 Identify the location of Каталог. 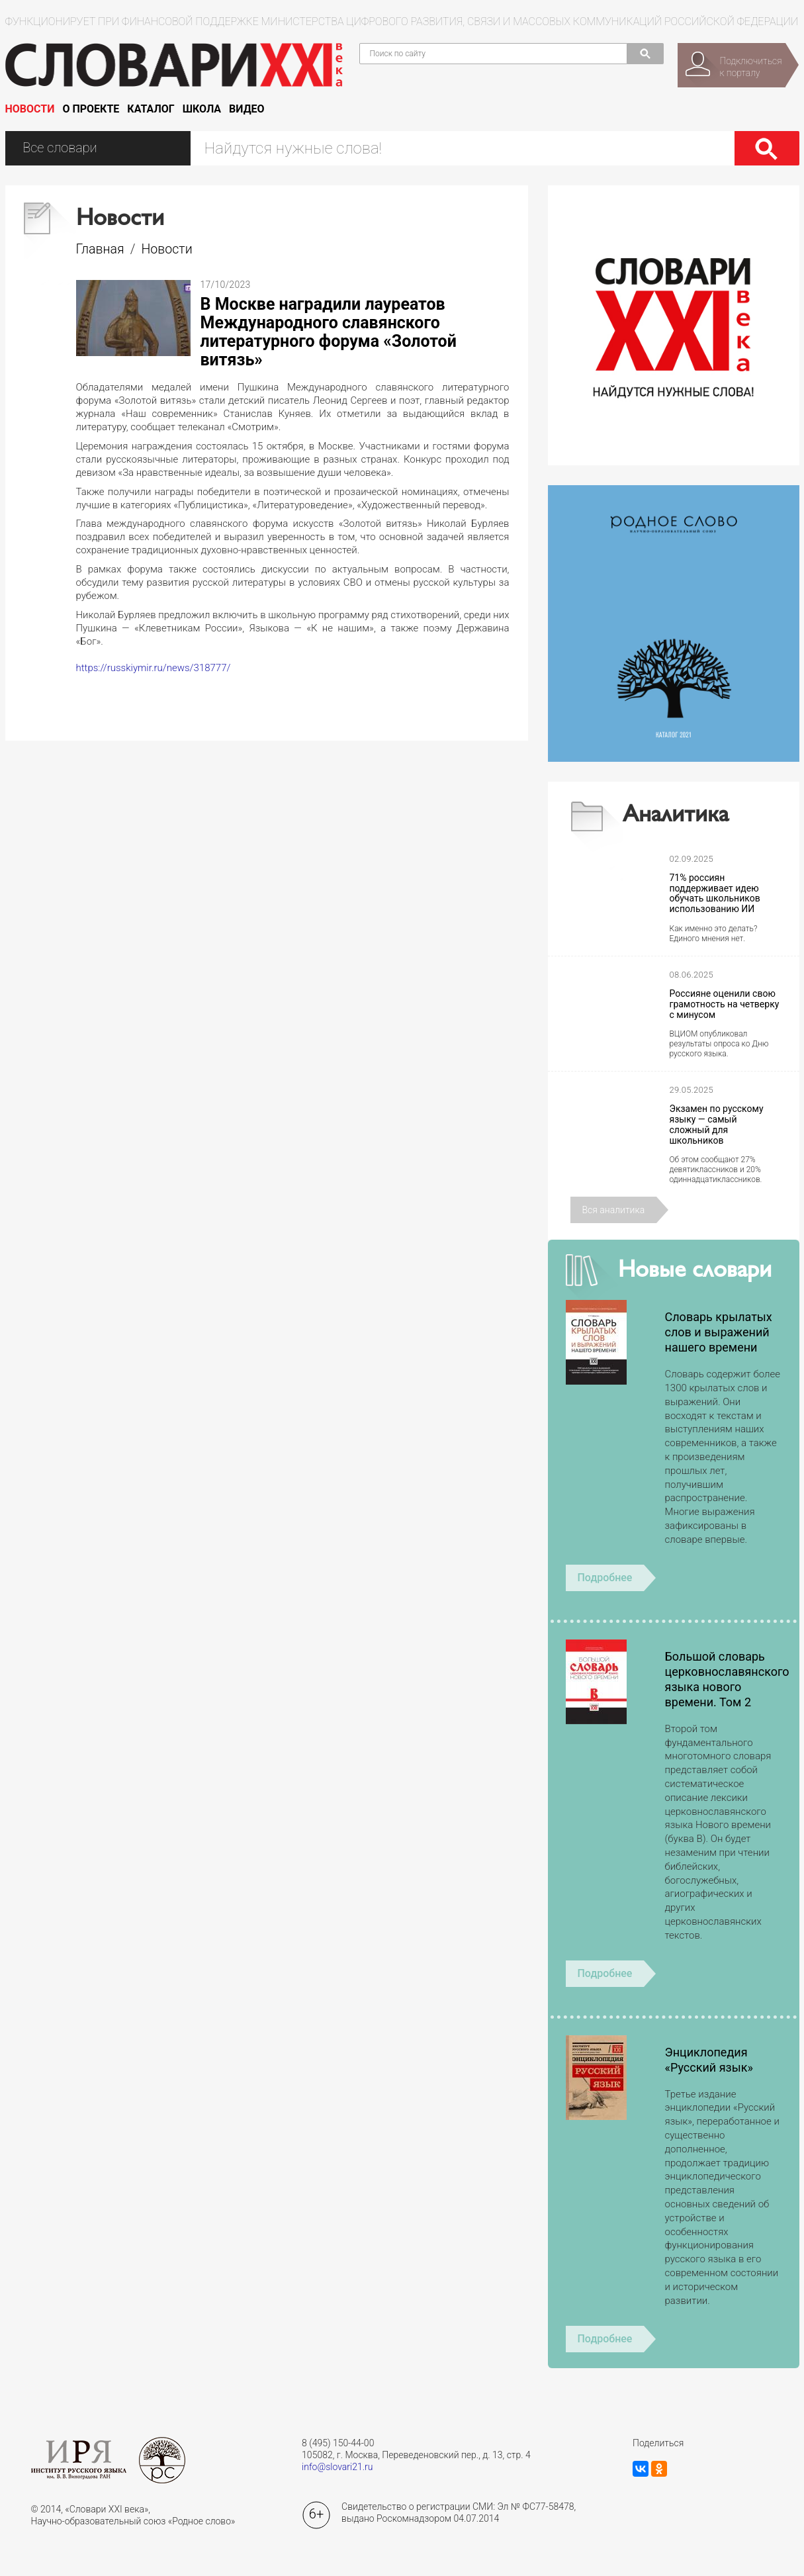
(150, 109).